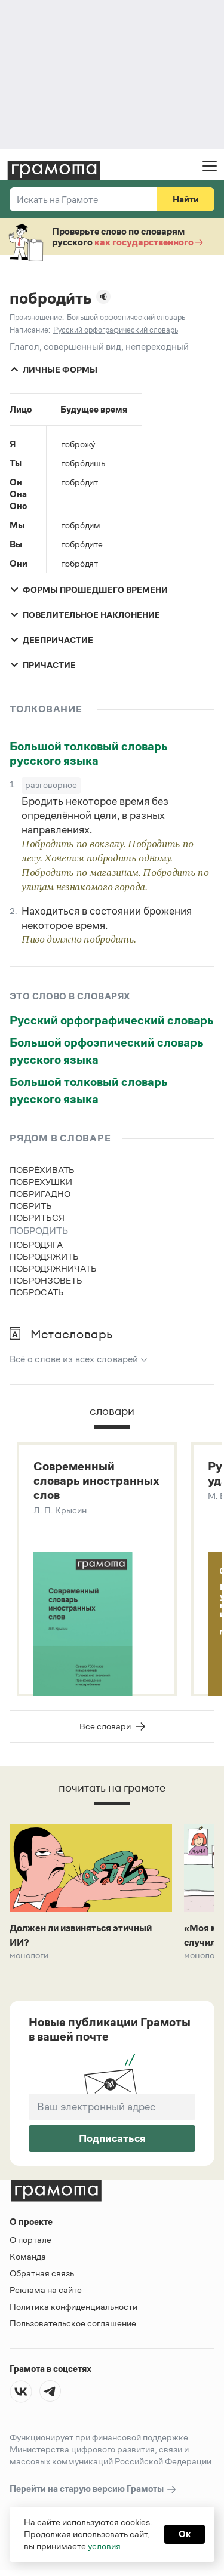 The height and width of the screenshot is (2576, 224). Describe the element at coordinates (104, 2546) in the screenshot. I see `условия` at that location.